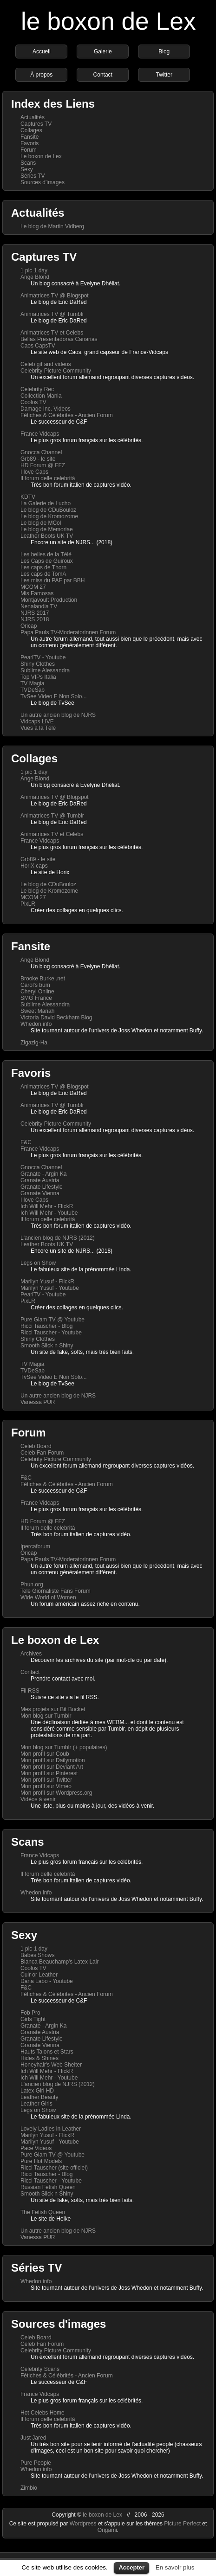 This screenshot has height=2576, width=216. Describe the element at coordinates (35, 985) in the screenshot. I see `Carol's bum` at that location.